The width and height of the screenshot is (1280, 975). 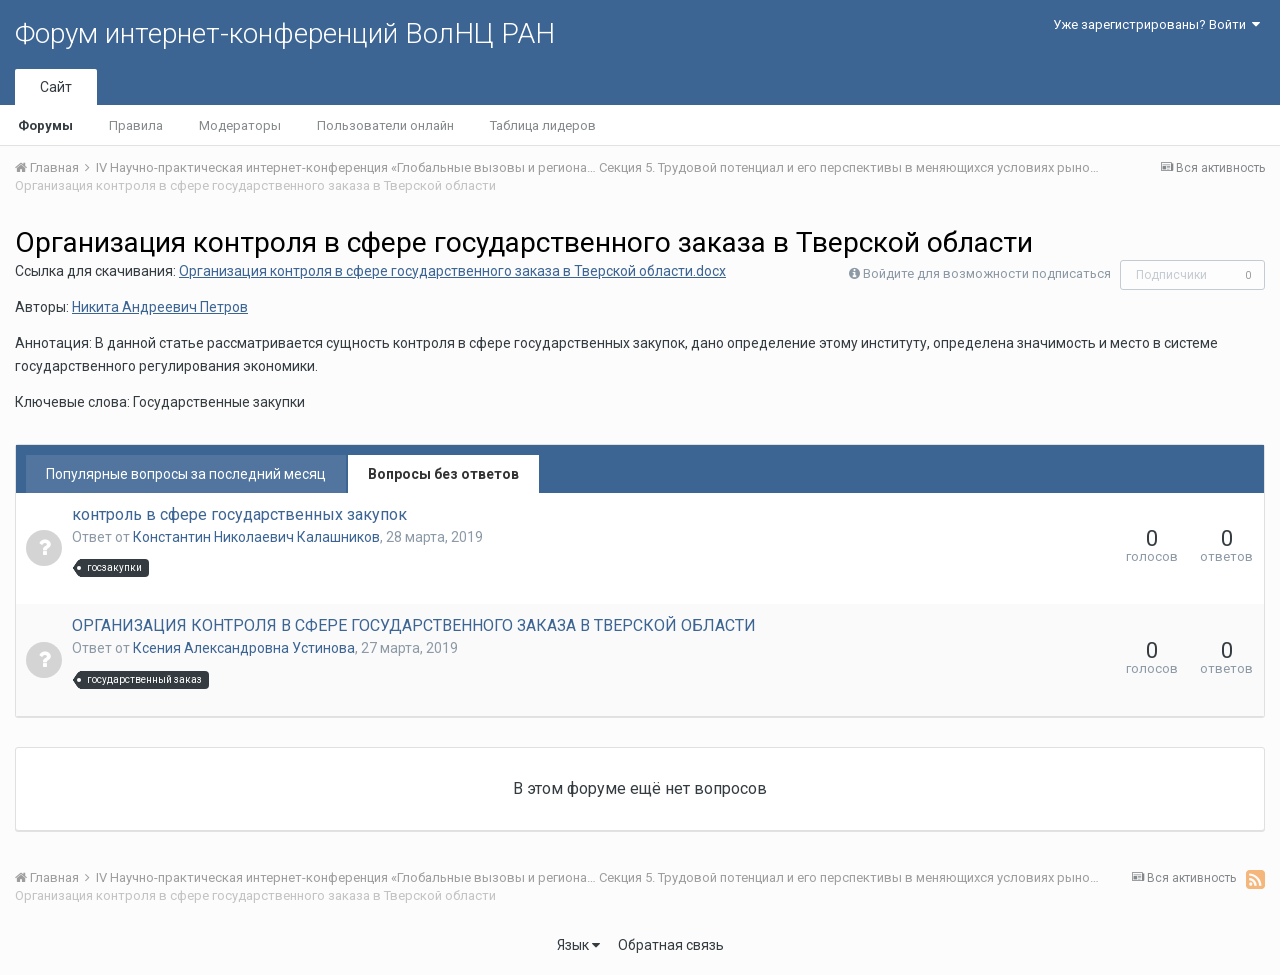 I want to click on Уже зарегистрированы? Войти, so click(x=1156, y=24).